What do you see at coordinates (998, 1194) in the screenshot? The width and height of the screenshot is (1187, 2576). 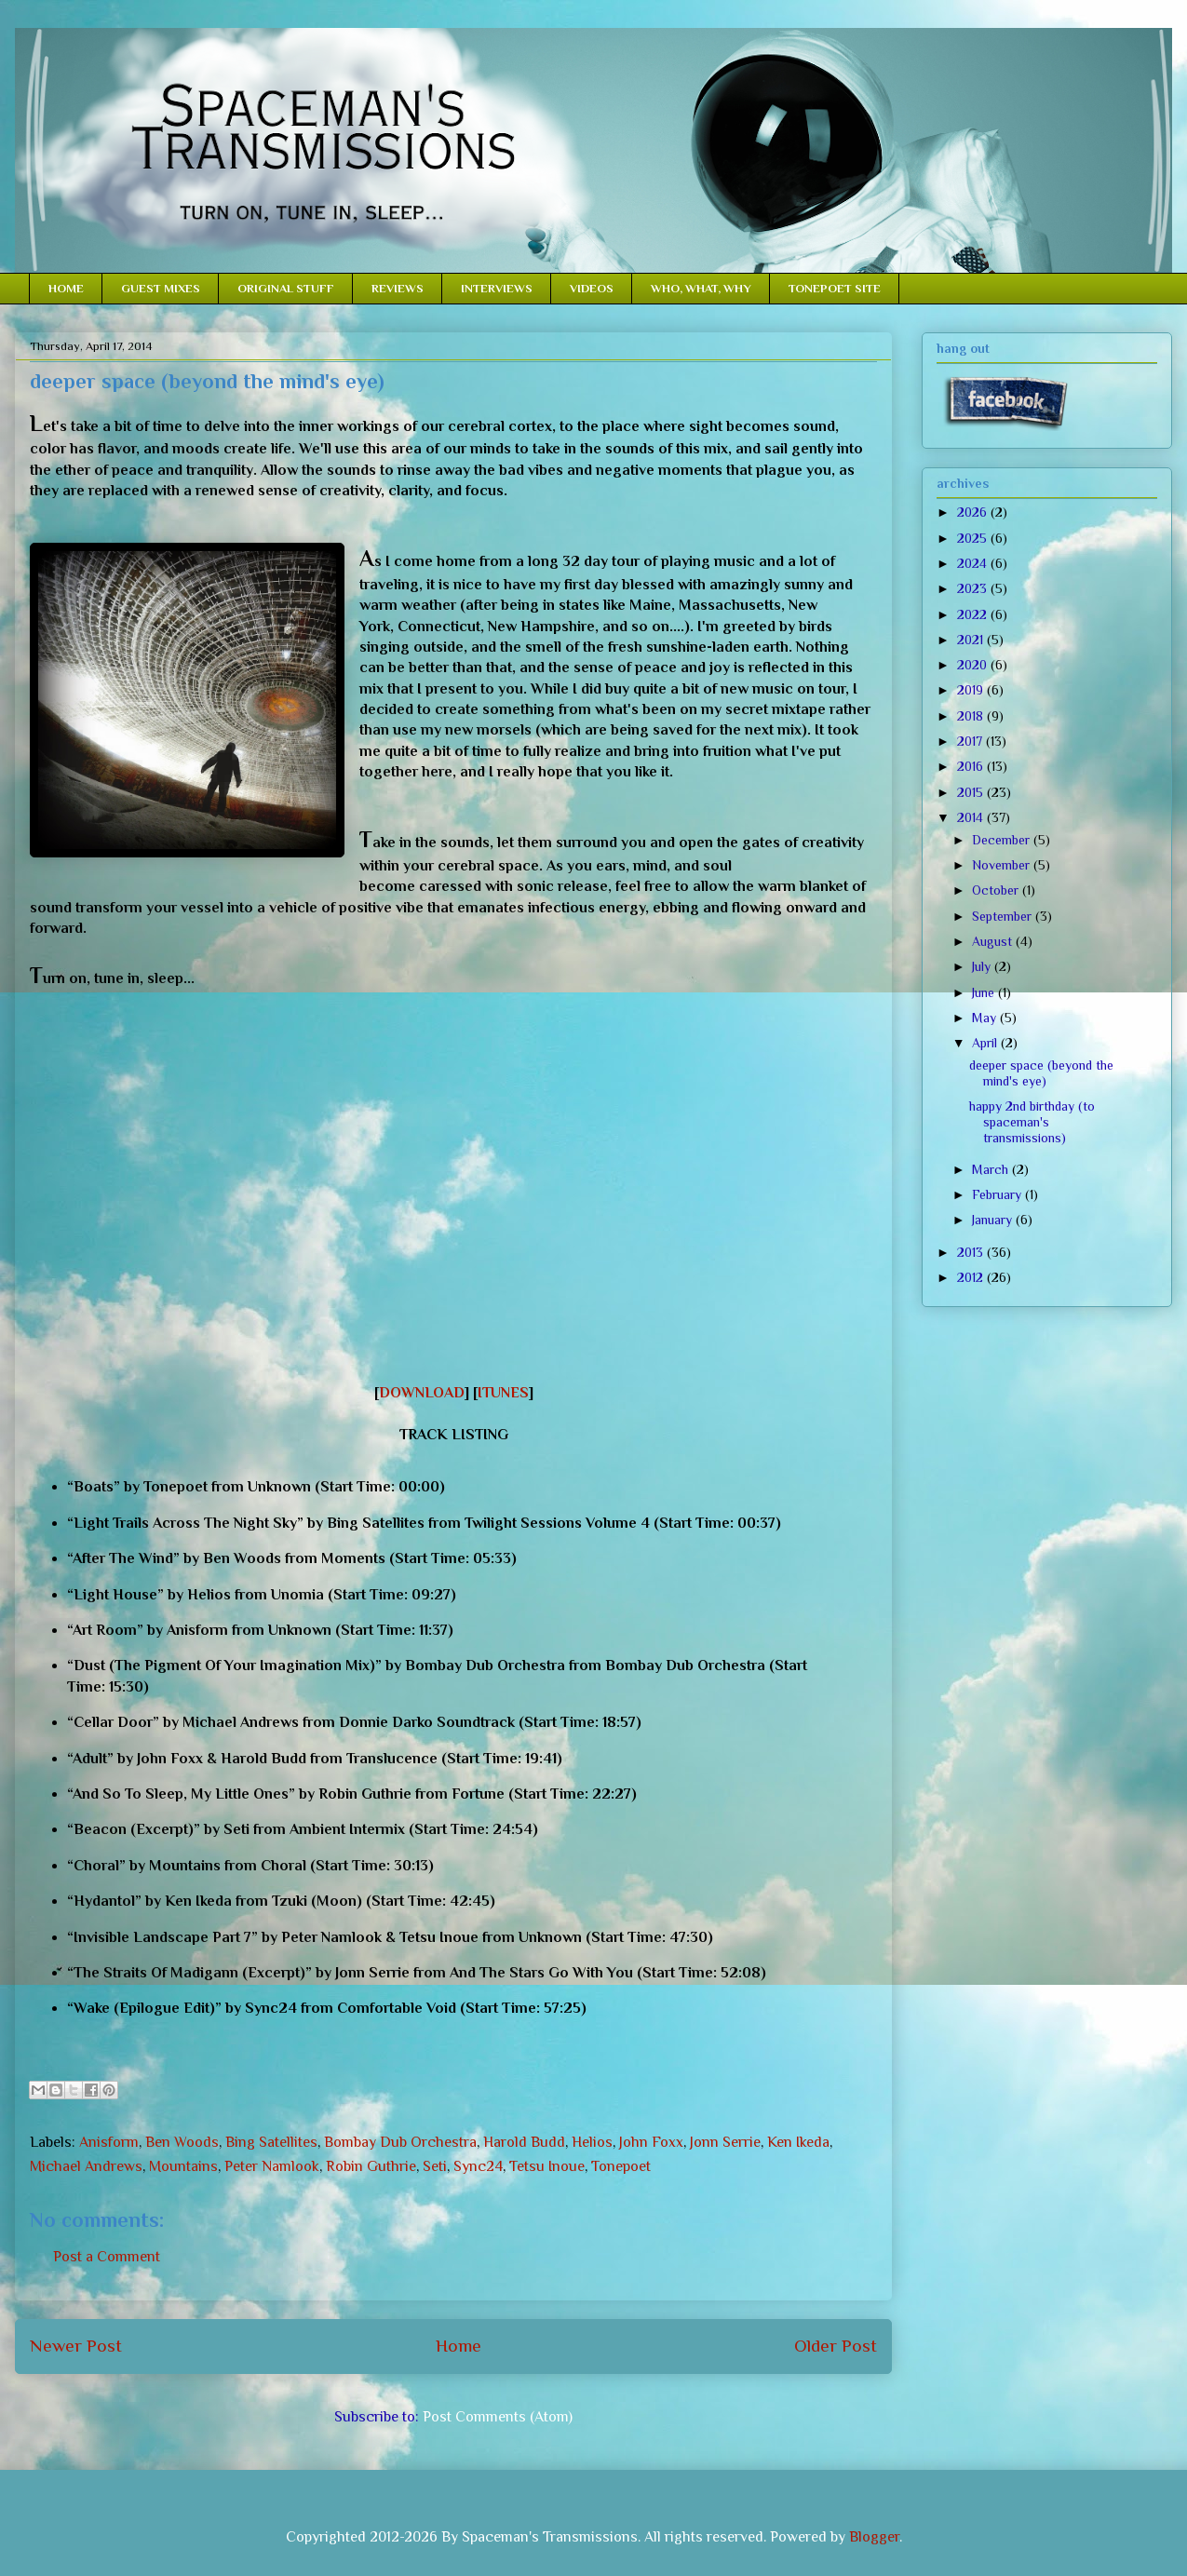 I see `February` at bounding box center [998, 1194].